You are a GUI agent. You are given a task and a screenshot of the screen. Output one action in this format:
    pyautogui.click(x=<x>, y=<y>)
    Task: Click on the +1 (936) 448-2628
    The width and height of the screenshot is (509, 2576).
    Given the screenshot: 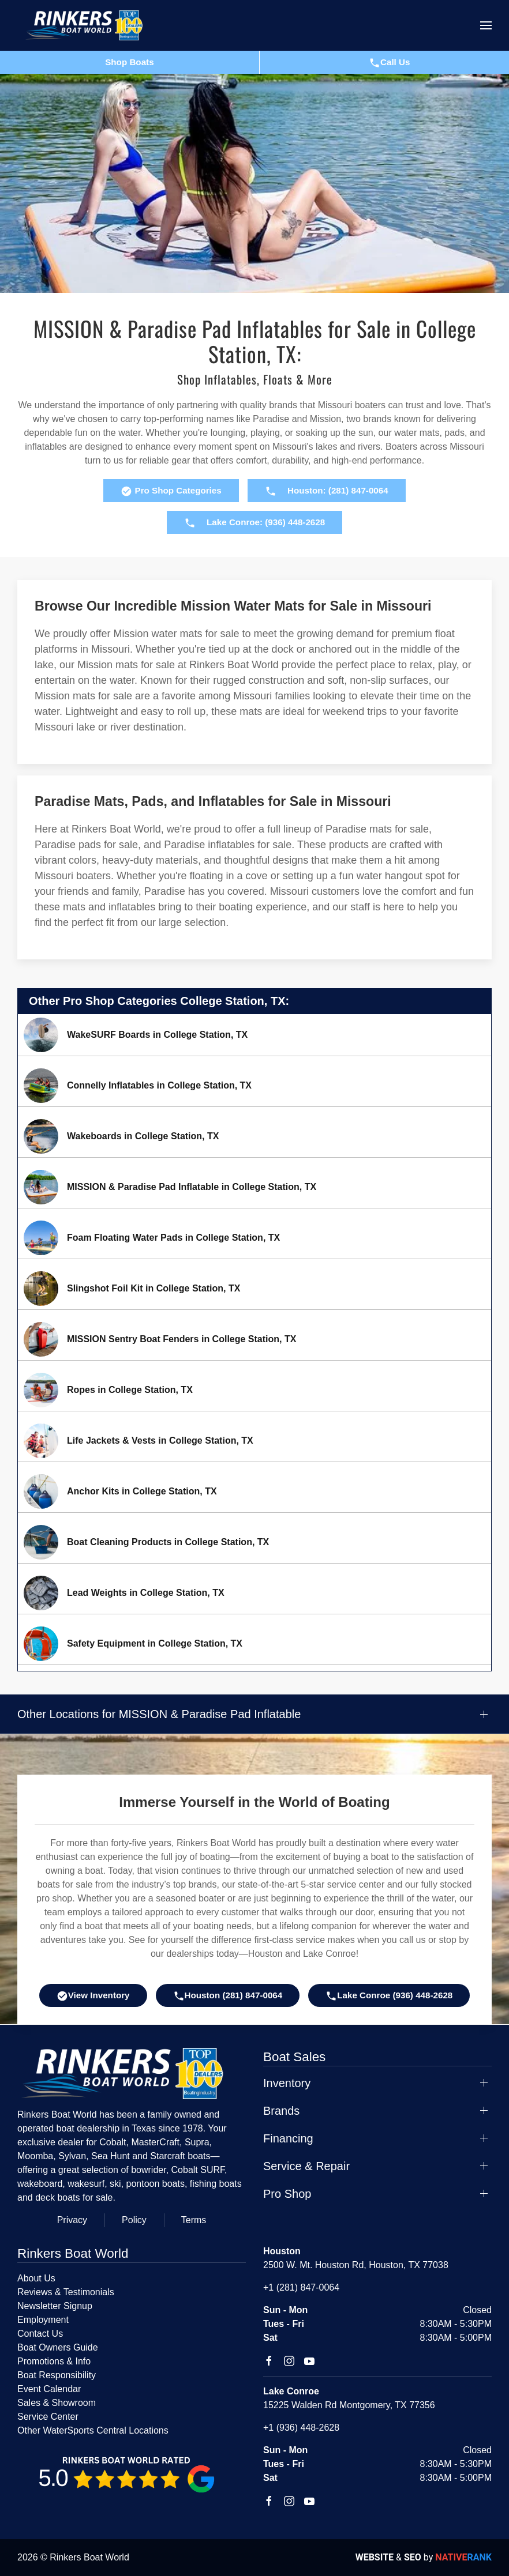 What is the action you would take?
    pyautogui.click(x=301, y=2427)
    